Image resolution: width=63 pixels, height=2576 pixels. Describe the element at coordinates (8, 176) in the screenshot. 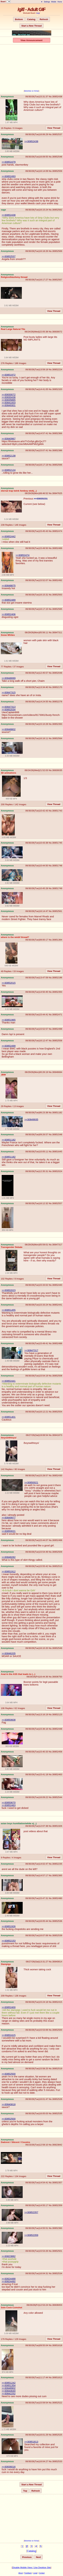

I see `>>30852493` at that location.